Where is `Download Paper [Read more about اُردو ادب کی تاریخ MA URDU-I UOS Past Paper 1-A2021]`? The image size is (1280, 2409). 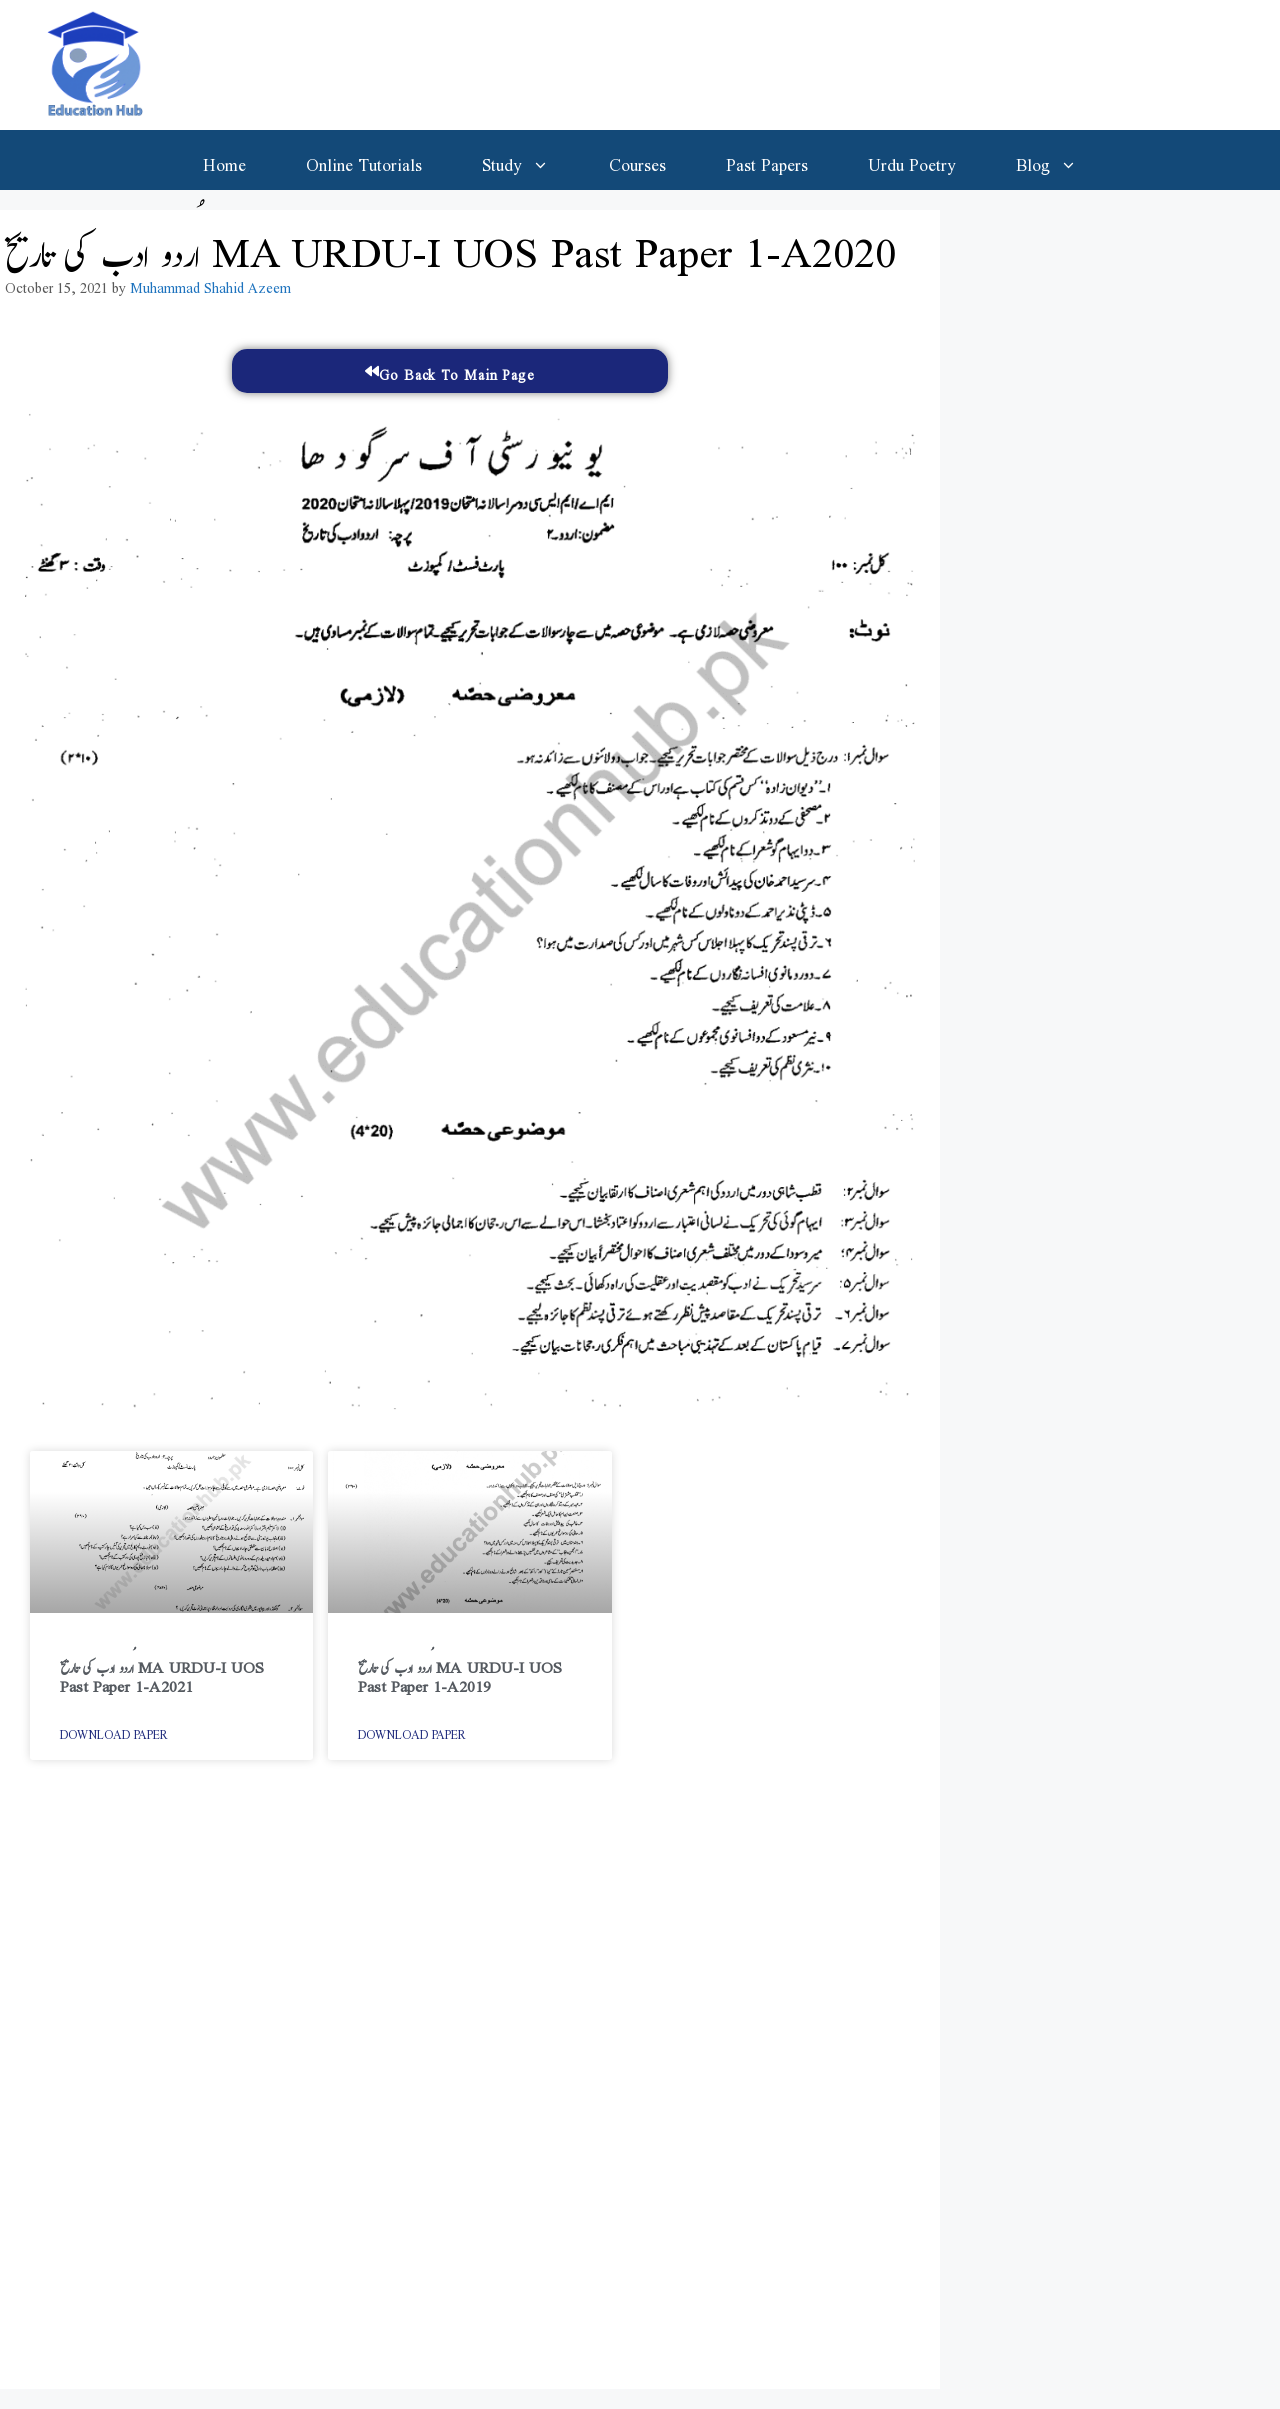
Download Paper [Read more about اُردو ادب کی تاریخ MA URDU-I UOS Past Paper 1-A2021] is located at coordinates (114, 1731).